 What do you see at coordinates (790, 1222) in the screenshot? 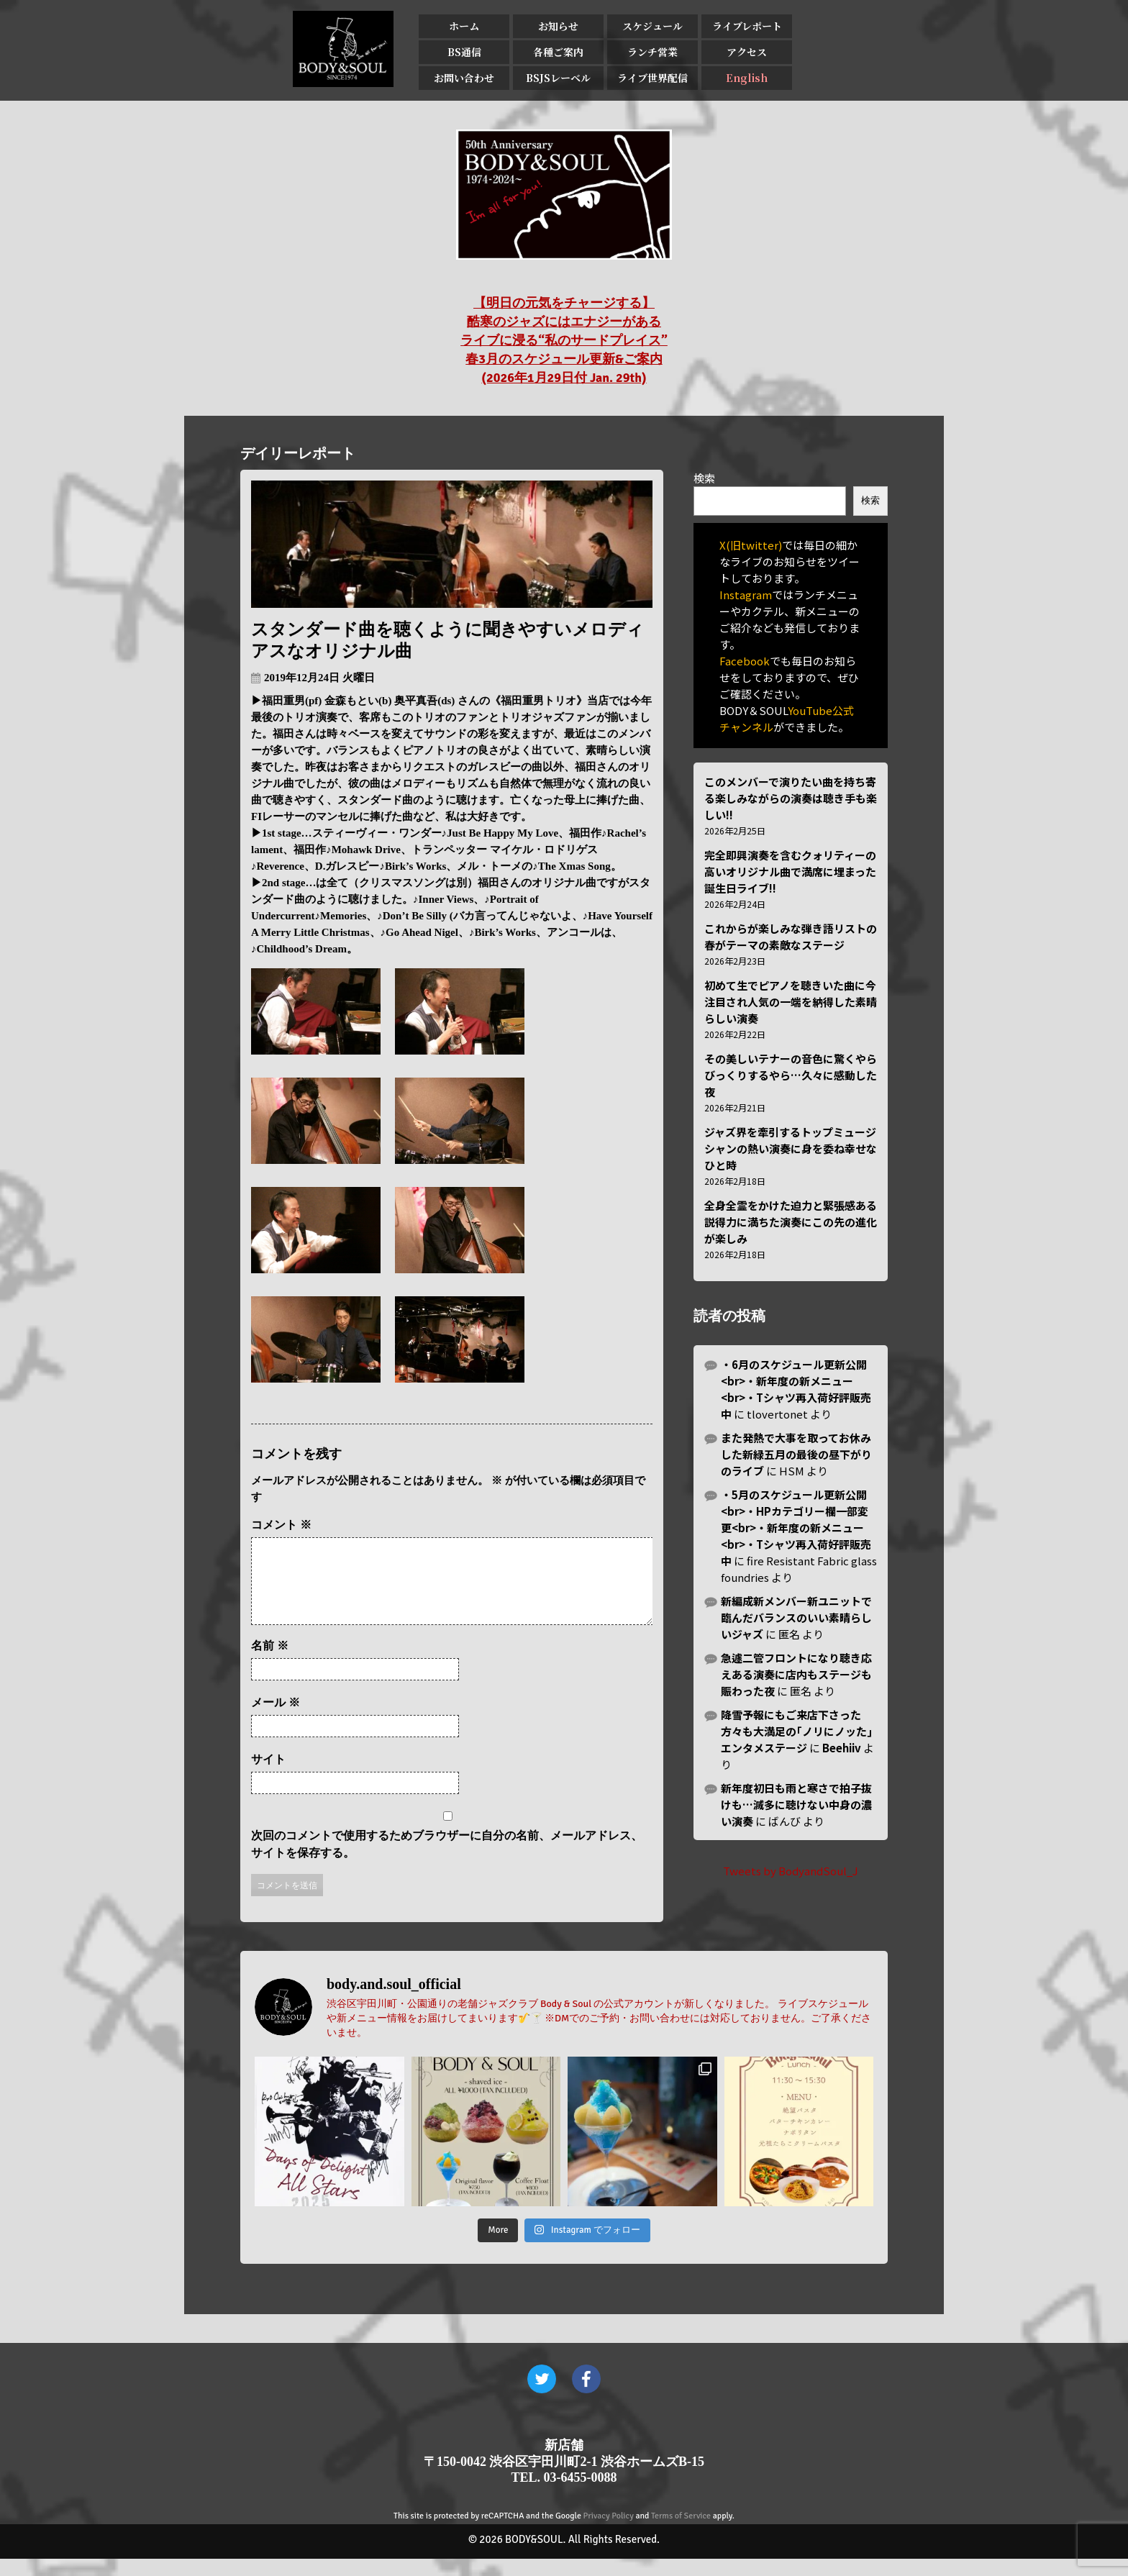
I see `全身全霊をかけた迫力と緊張感ある説得力に満ちた演奏にこの先の進化が楽しみ` at bounding box center [790, 1222].